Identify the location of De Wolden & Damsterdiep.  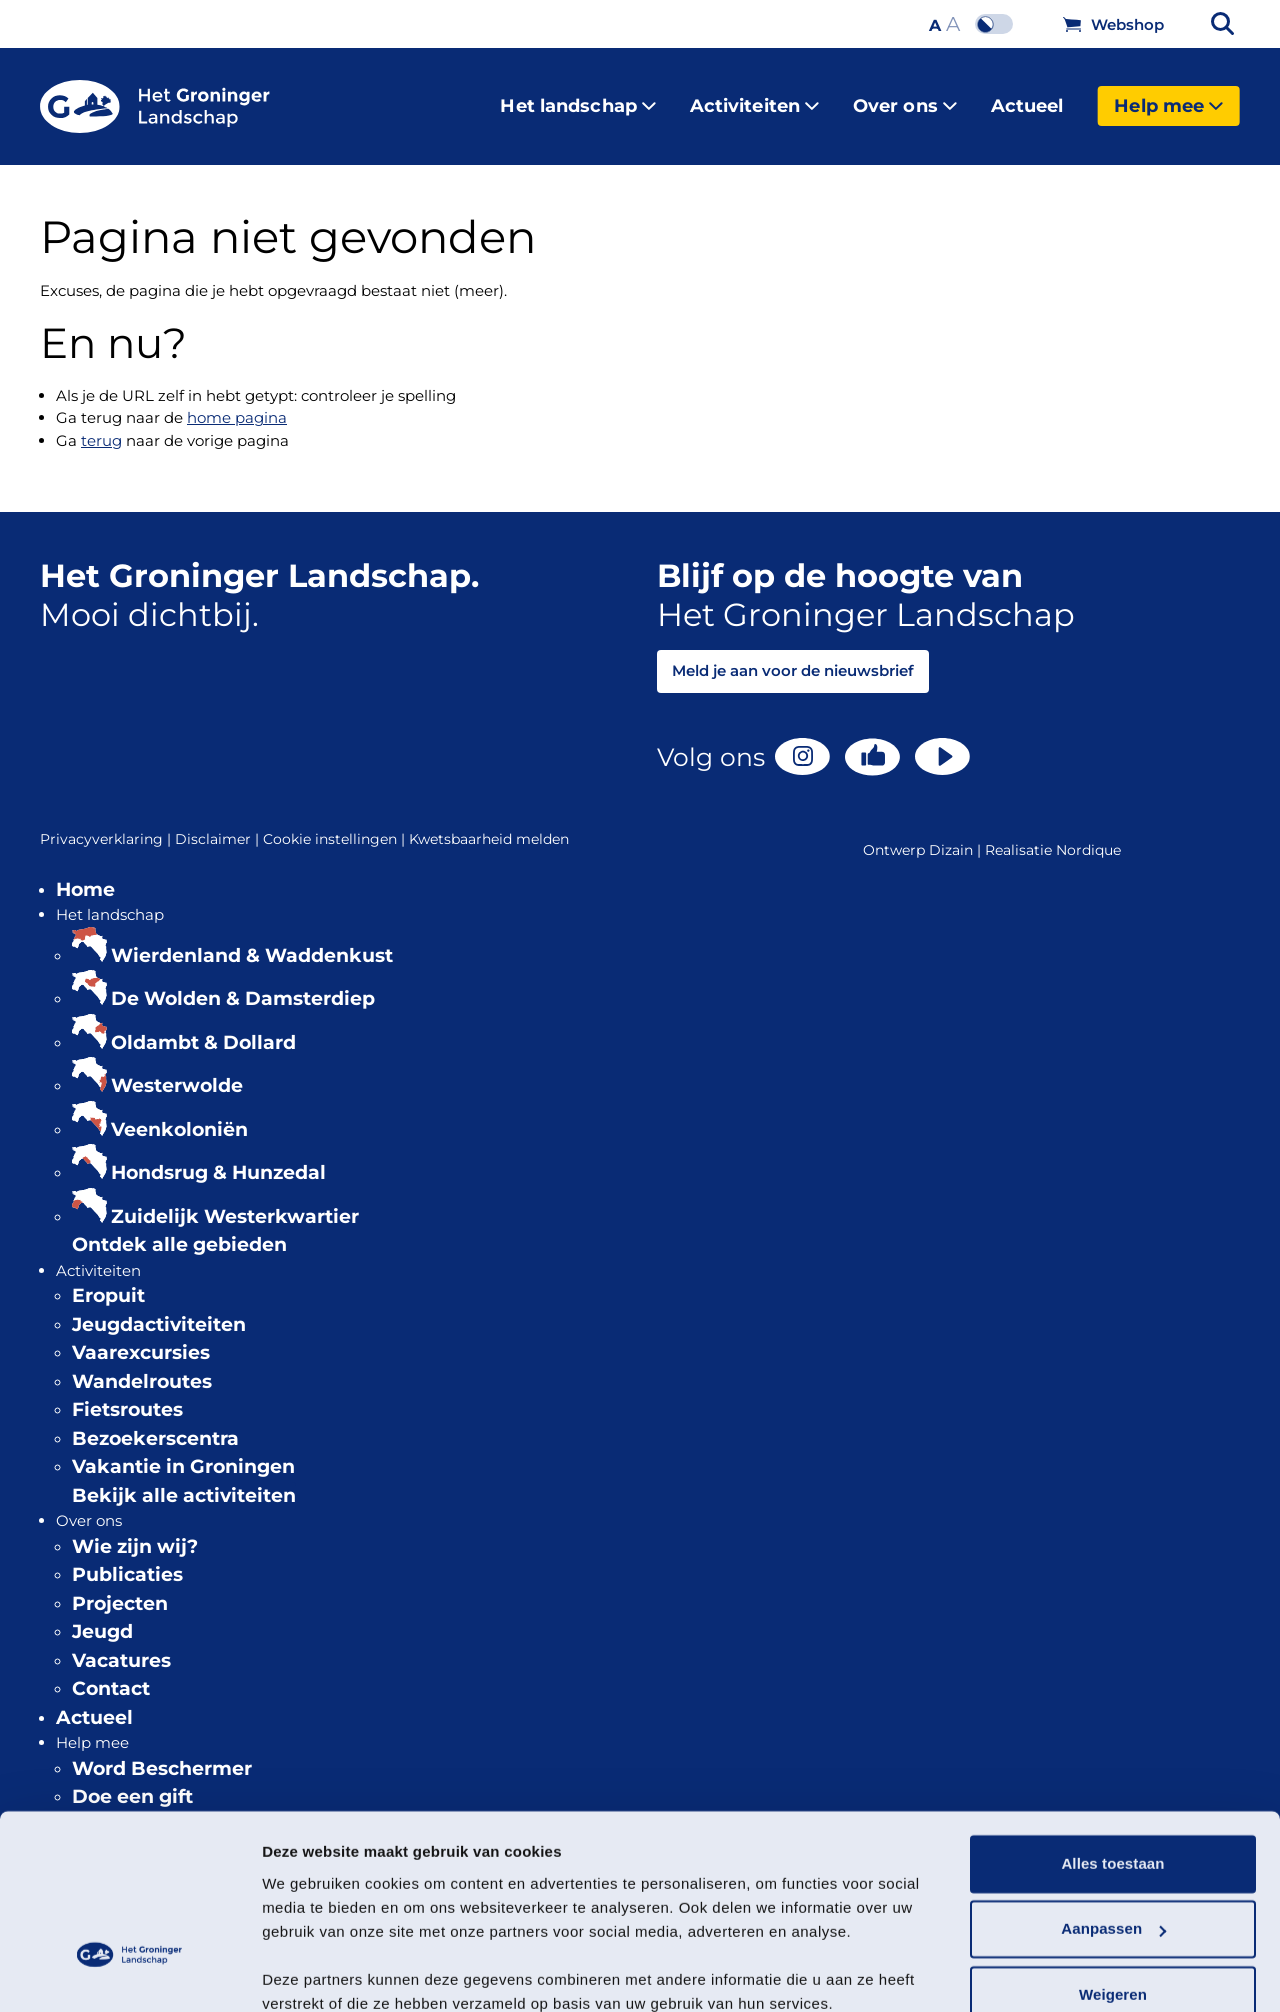
(243, 982).